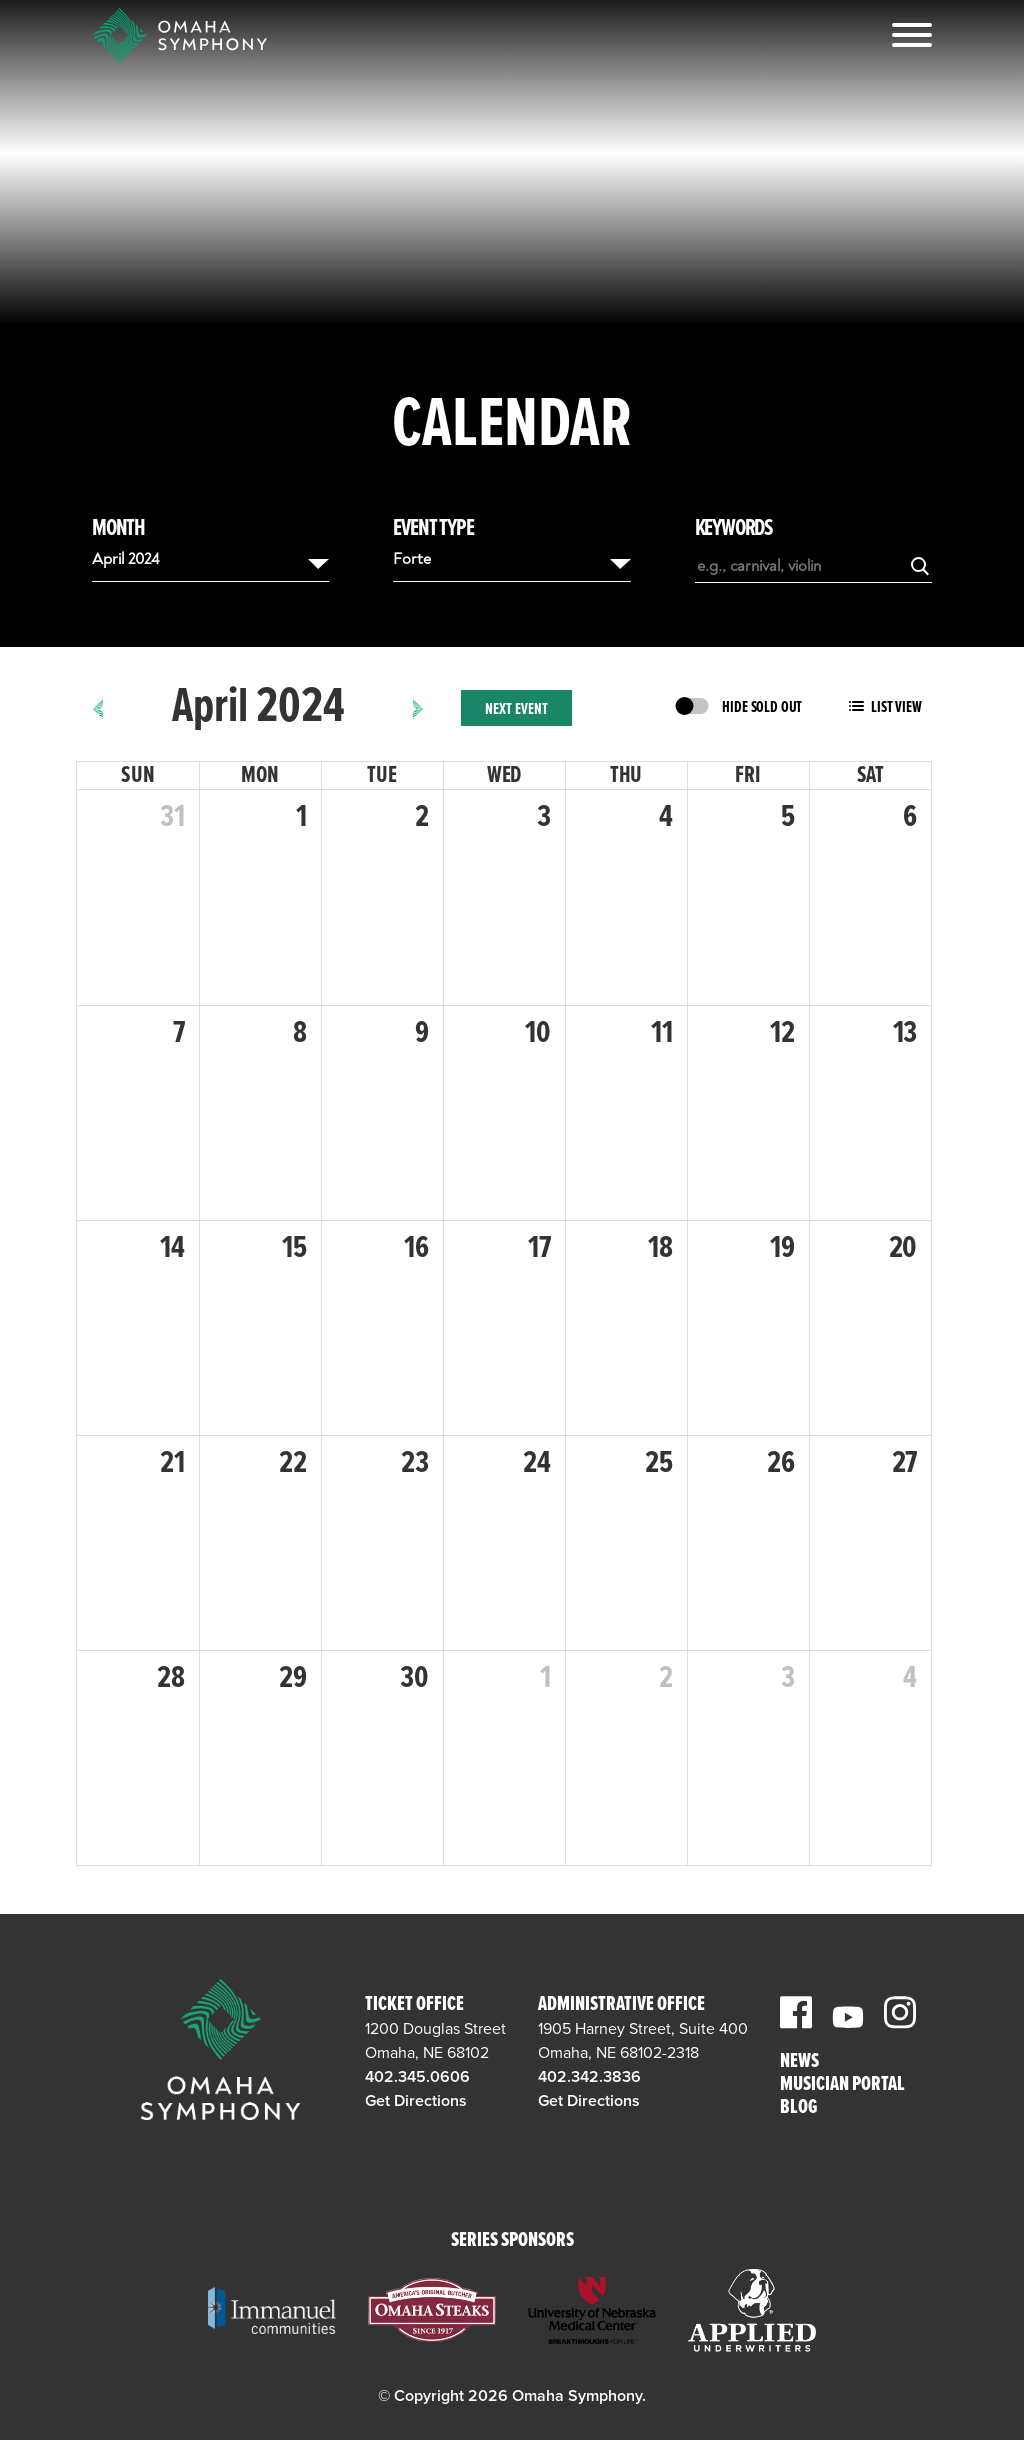  Describe the element at coordinates (589, 2077) in the screenshot. I see `402.342.3836` at that location.